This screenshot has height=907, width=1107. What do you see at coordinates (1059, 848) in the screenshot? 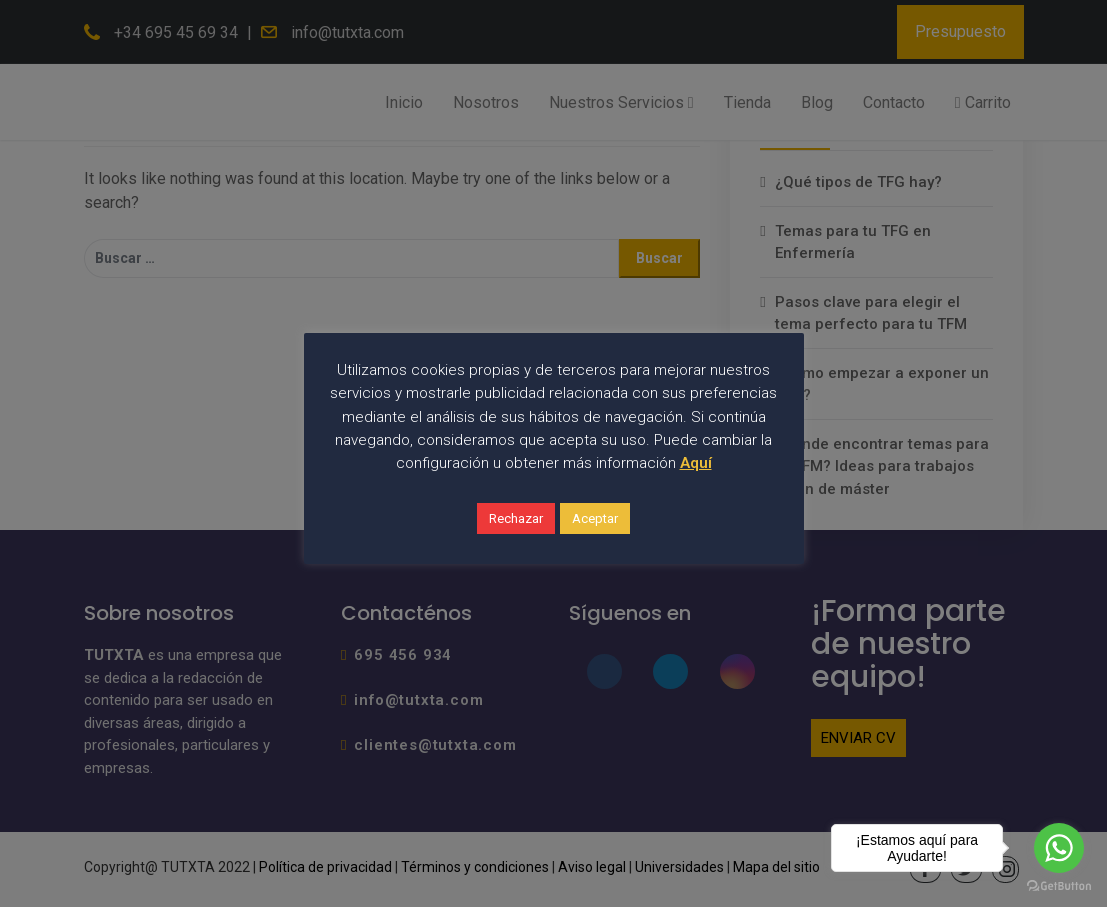
I see `[Go to whatsapp]` at bounding box center [1059, 848].